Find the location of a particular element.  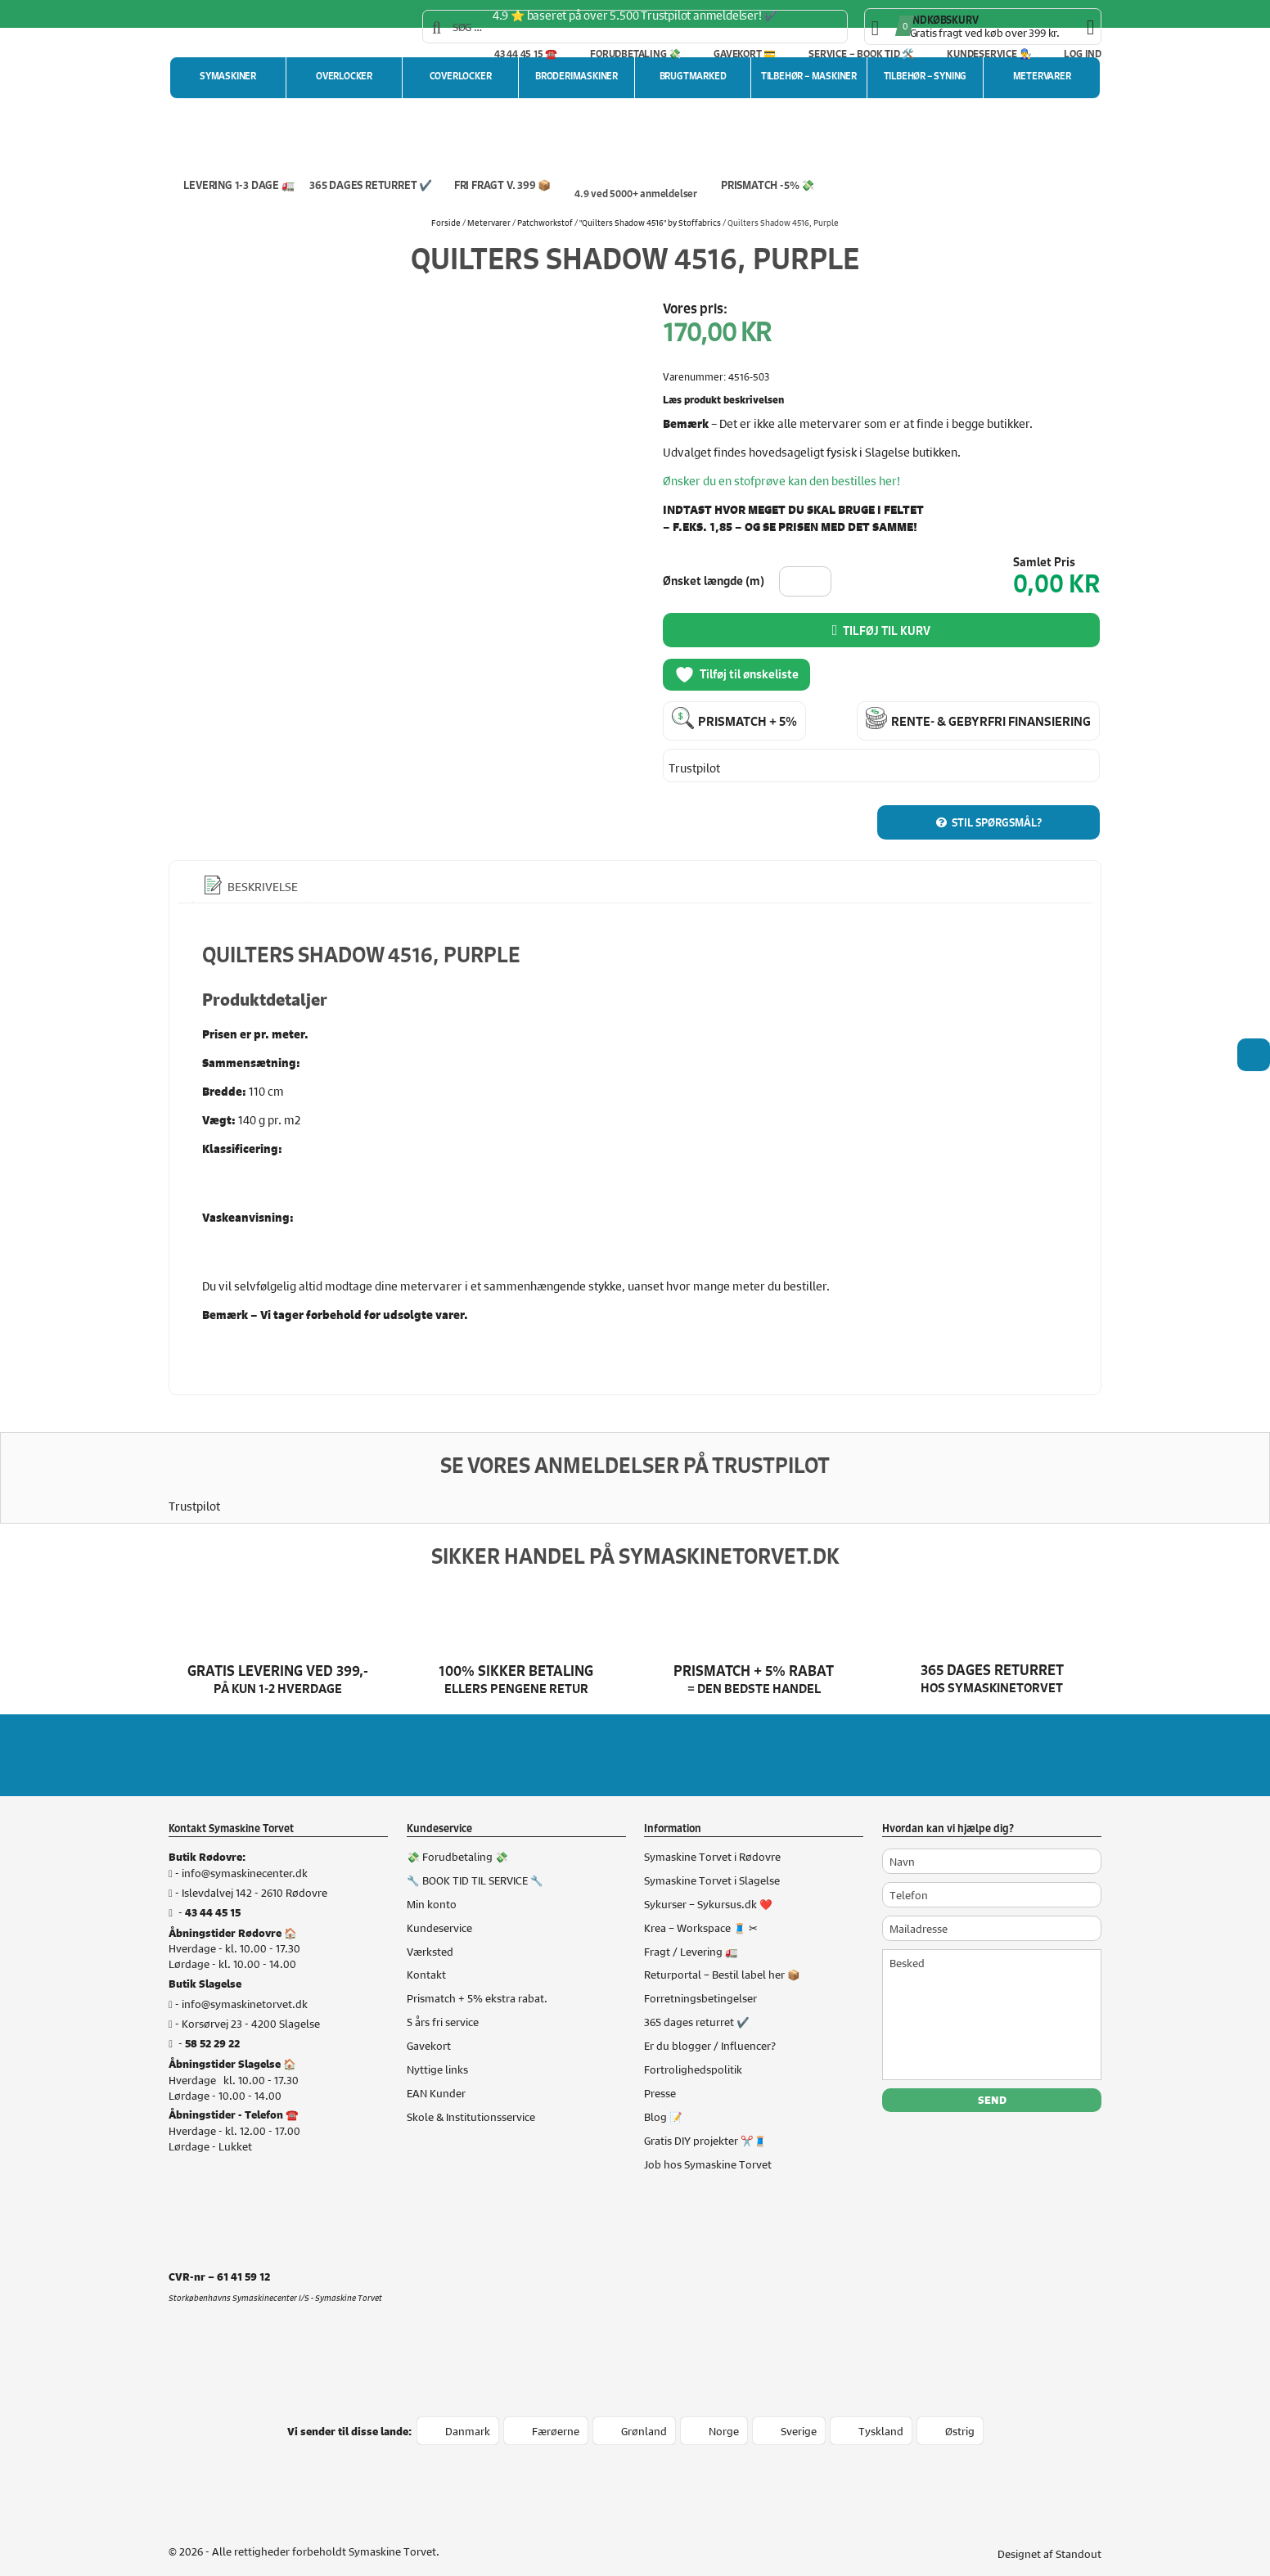

EAN Kunder is located at coordinates (436, 2077).